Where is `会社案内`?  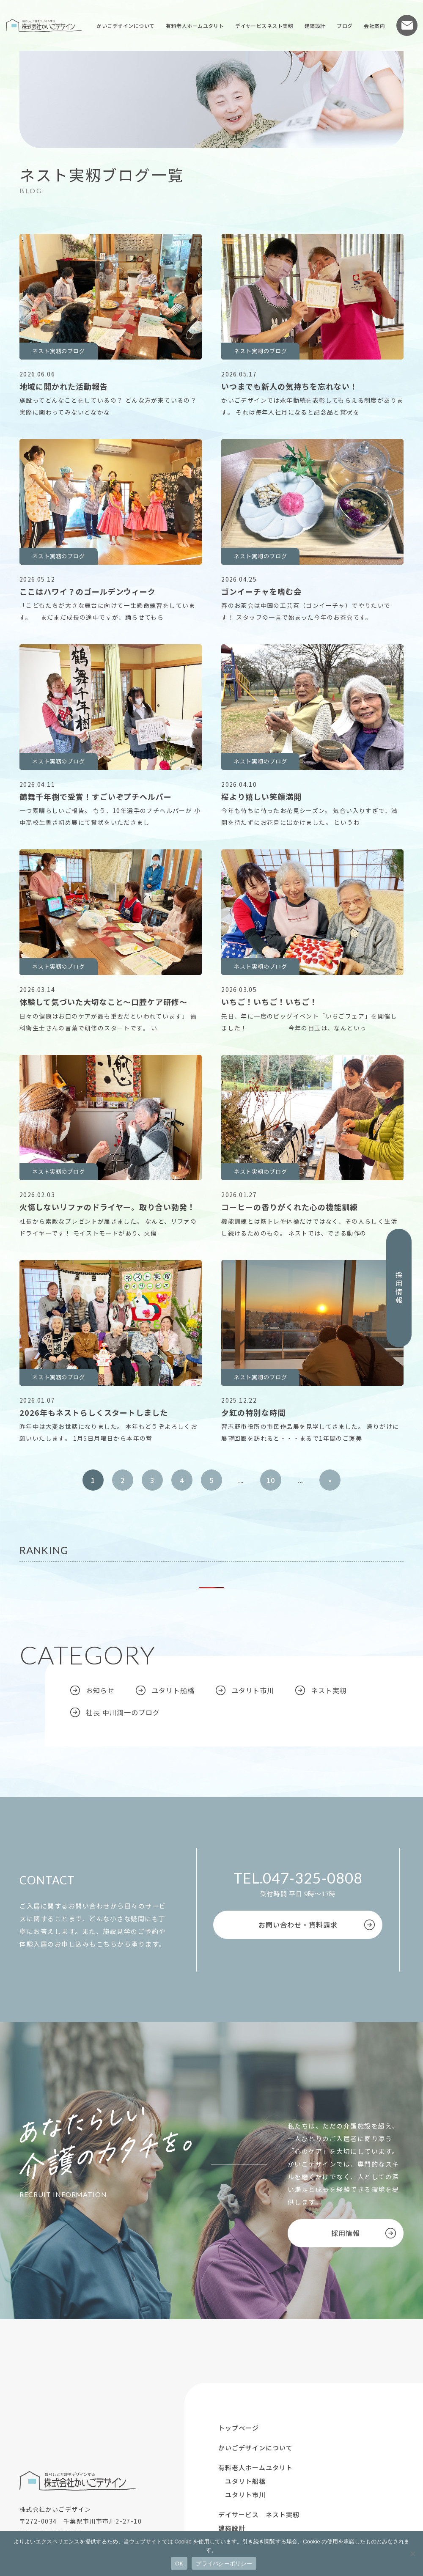
会社案内 is located at coordinates (374, 25).